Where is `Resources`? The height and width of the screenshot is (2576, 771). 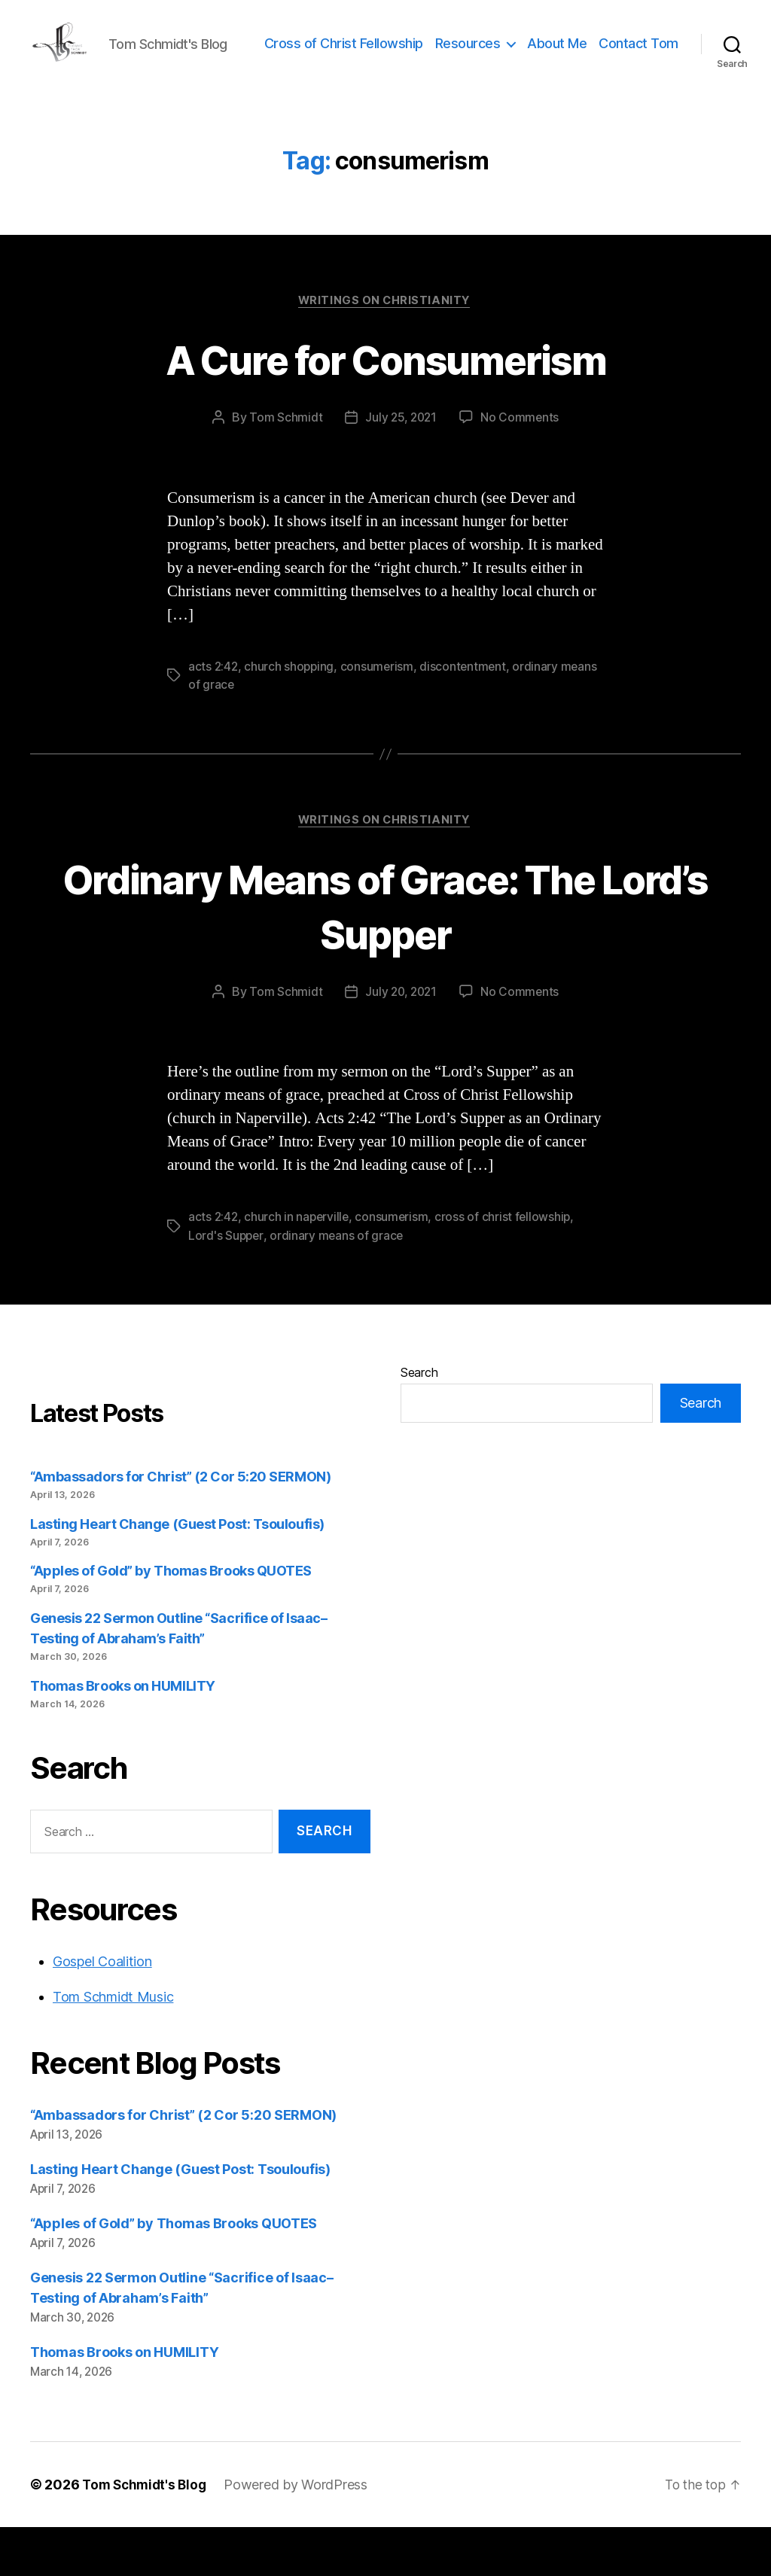 Resources is located at coordinates (559, 55).